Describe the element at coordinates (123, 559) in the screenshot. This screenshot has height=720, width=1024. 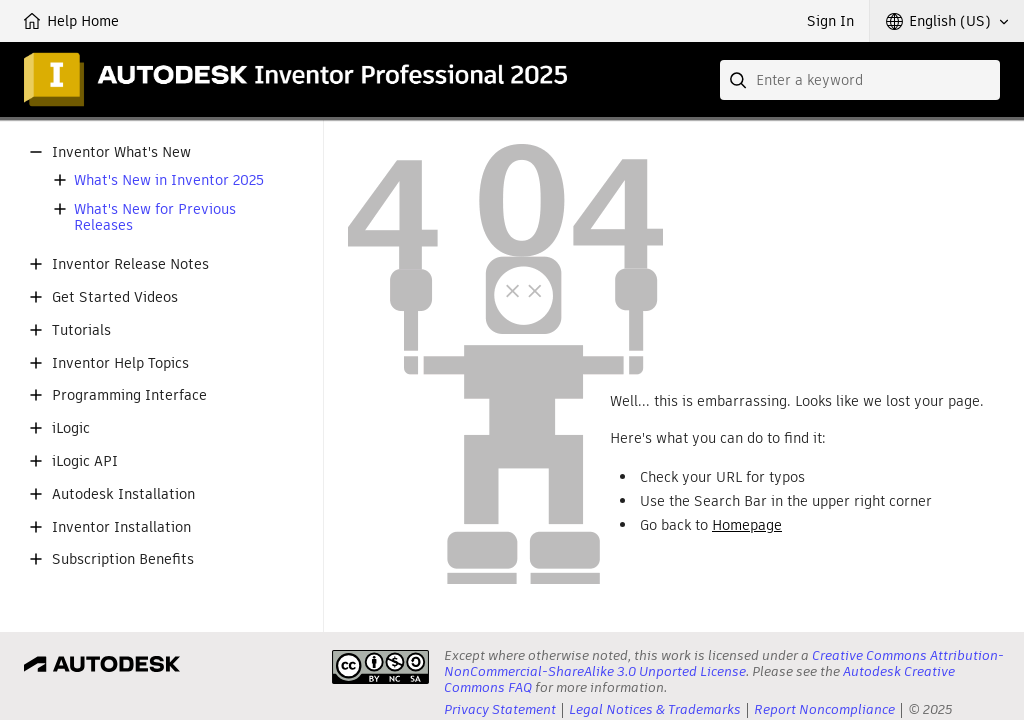
I see `Subscription Benefits [button]` at that location.